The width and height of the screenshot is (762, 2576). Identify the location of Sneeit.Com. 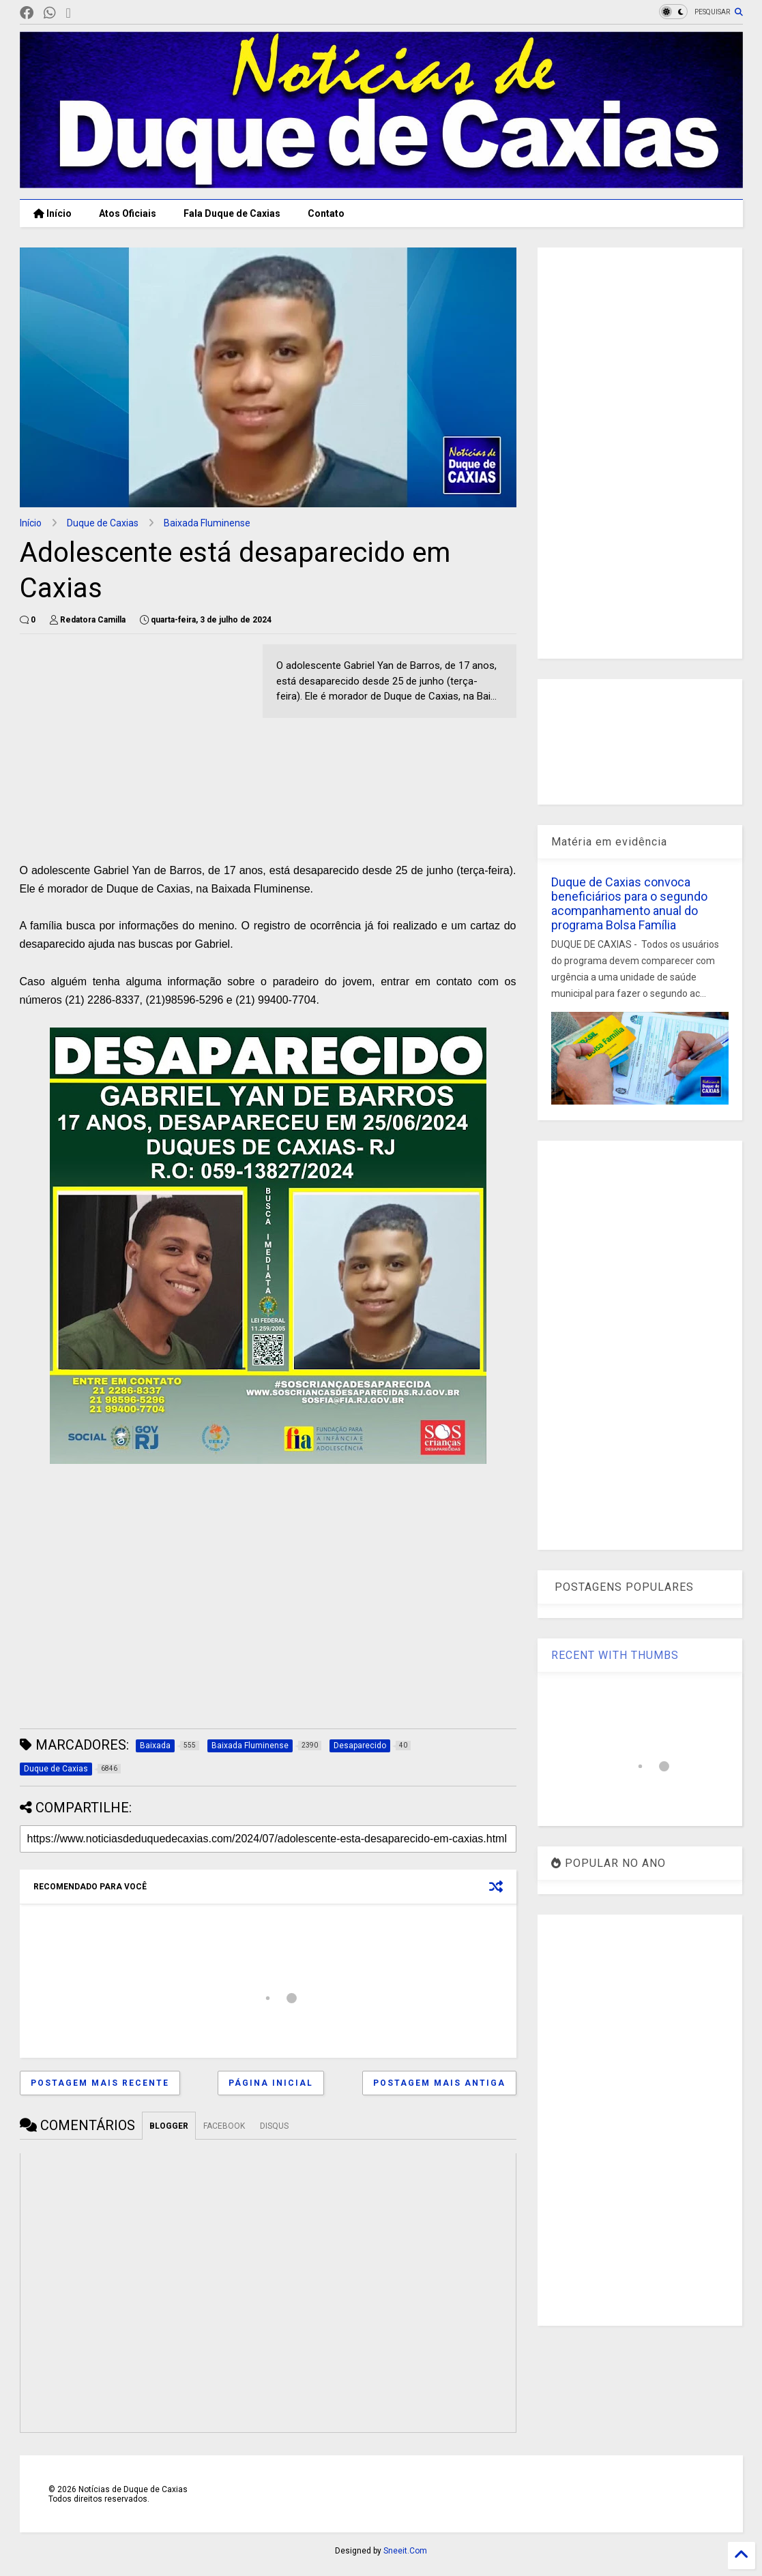
(405, 2551).